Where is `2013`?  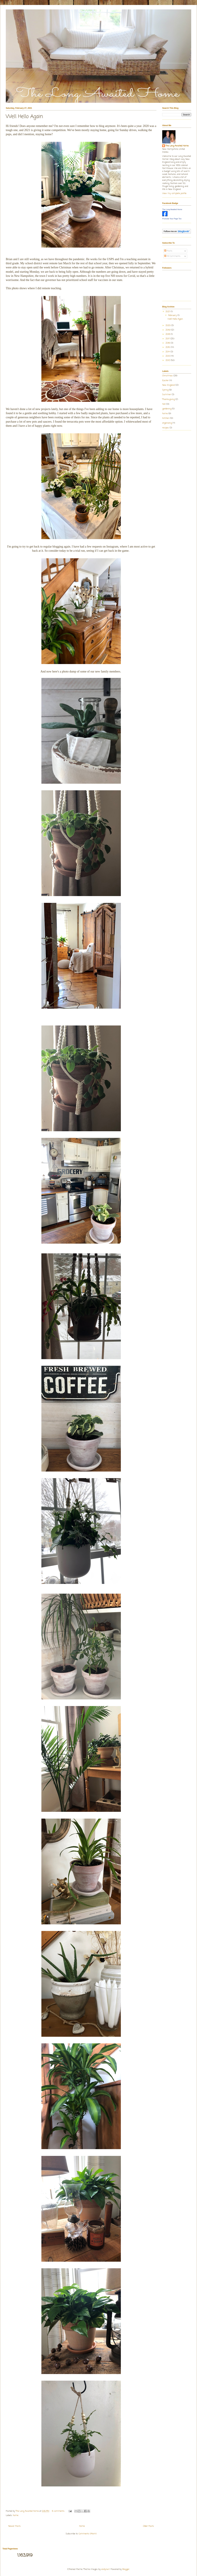
2013 is located at coordinates (168, 356).